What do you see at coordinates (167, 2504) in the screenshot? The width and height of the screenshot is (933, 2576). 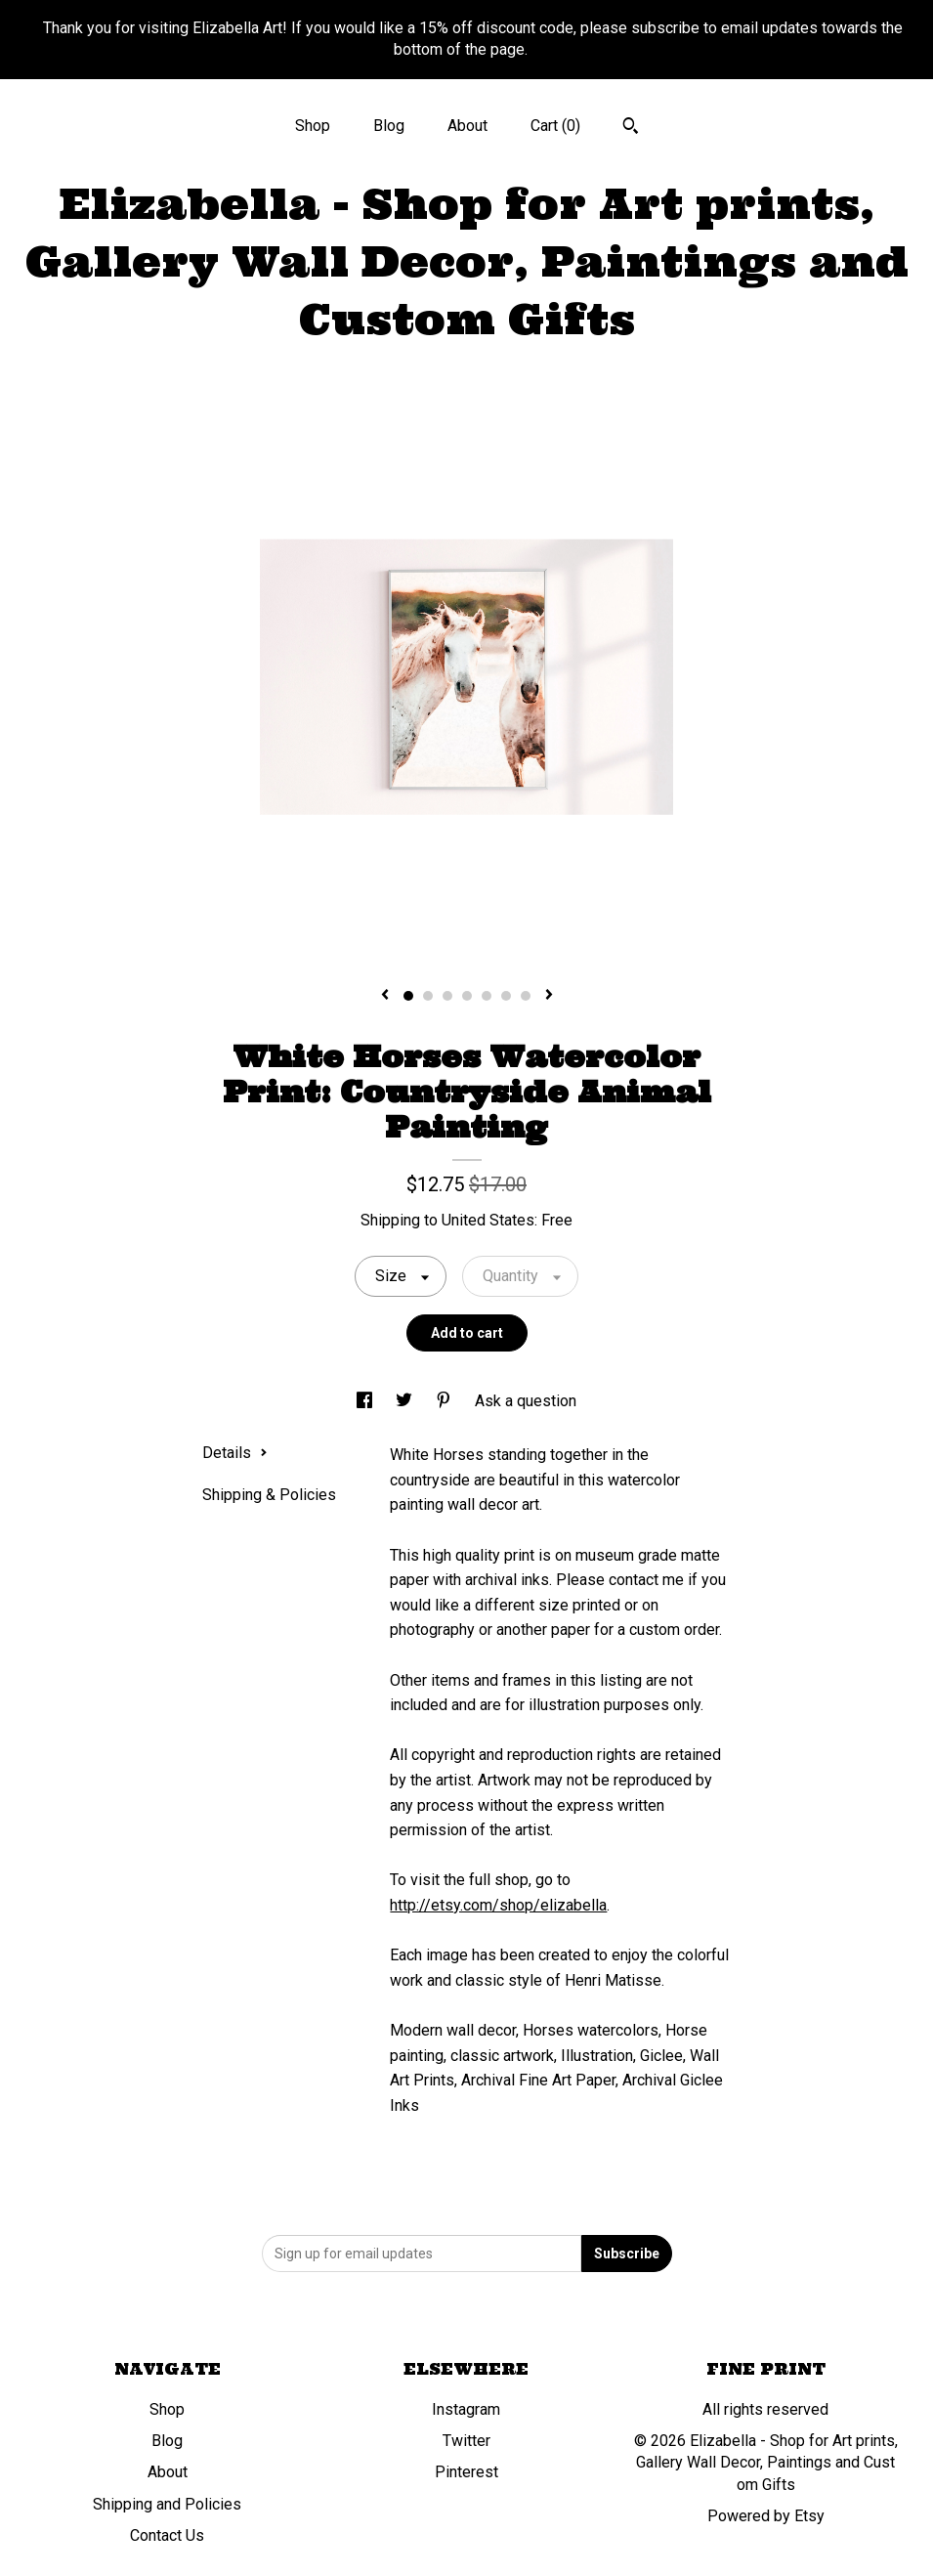 I see `Shipping and Policies` at bounding box center [167, 2504].